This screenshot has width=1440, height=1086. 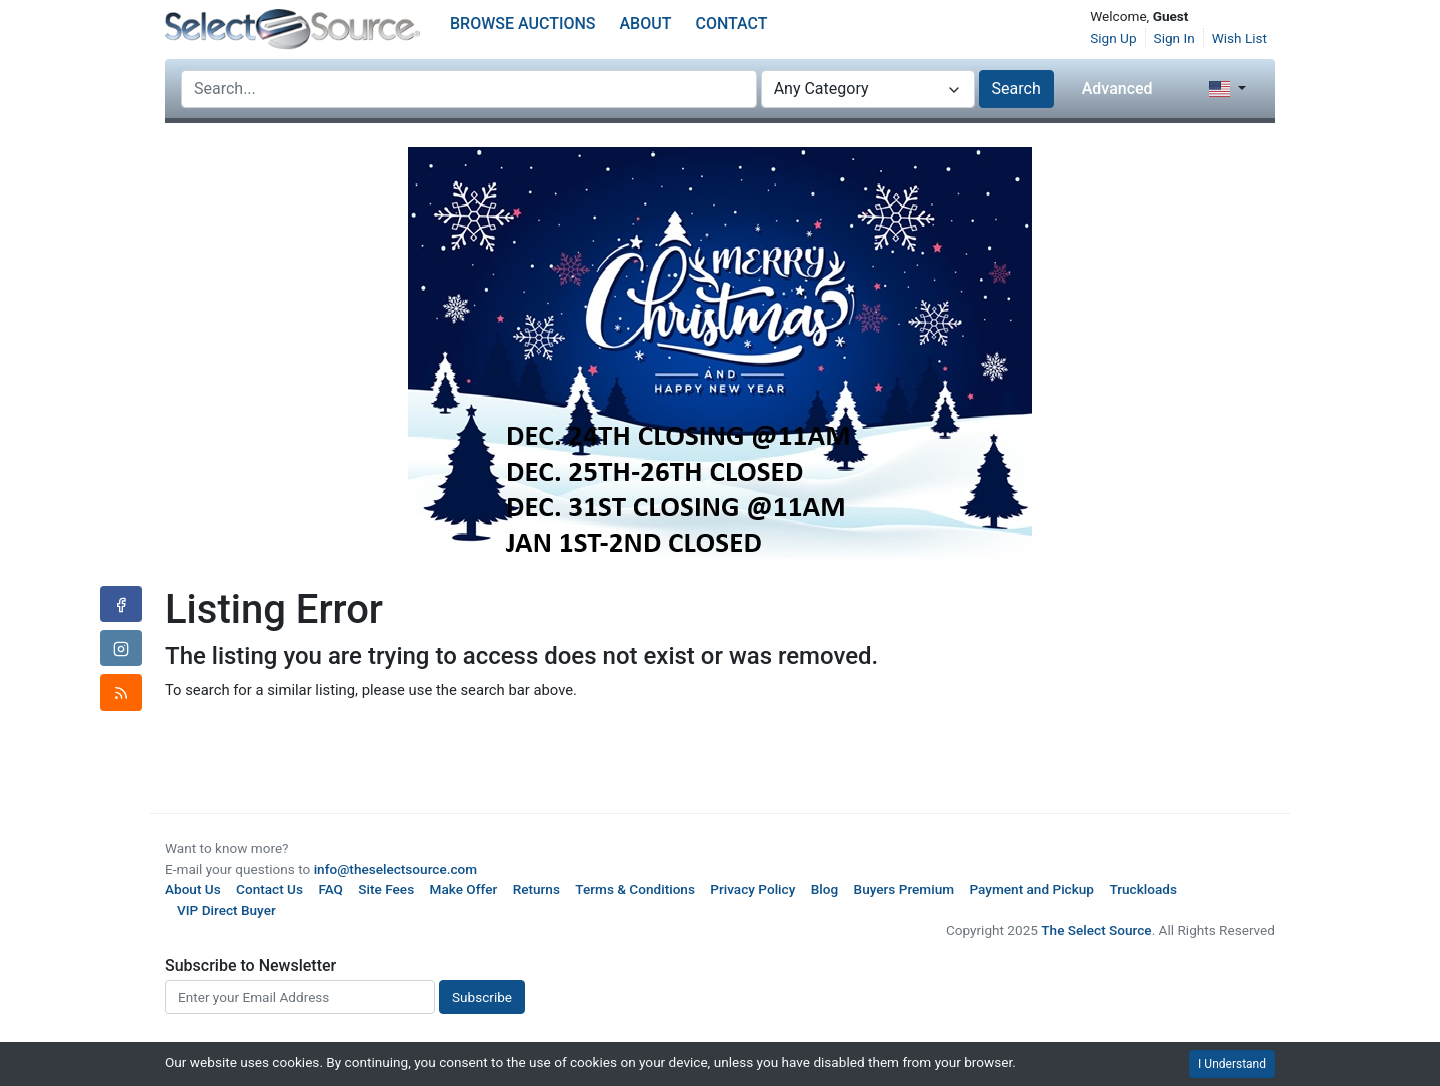 I want to click on Blog, so click(x=824, y=889).